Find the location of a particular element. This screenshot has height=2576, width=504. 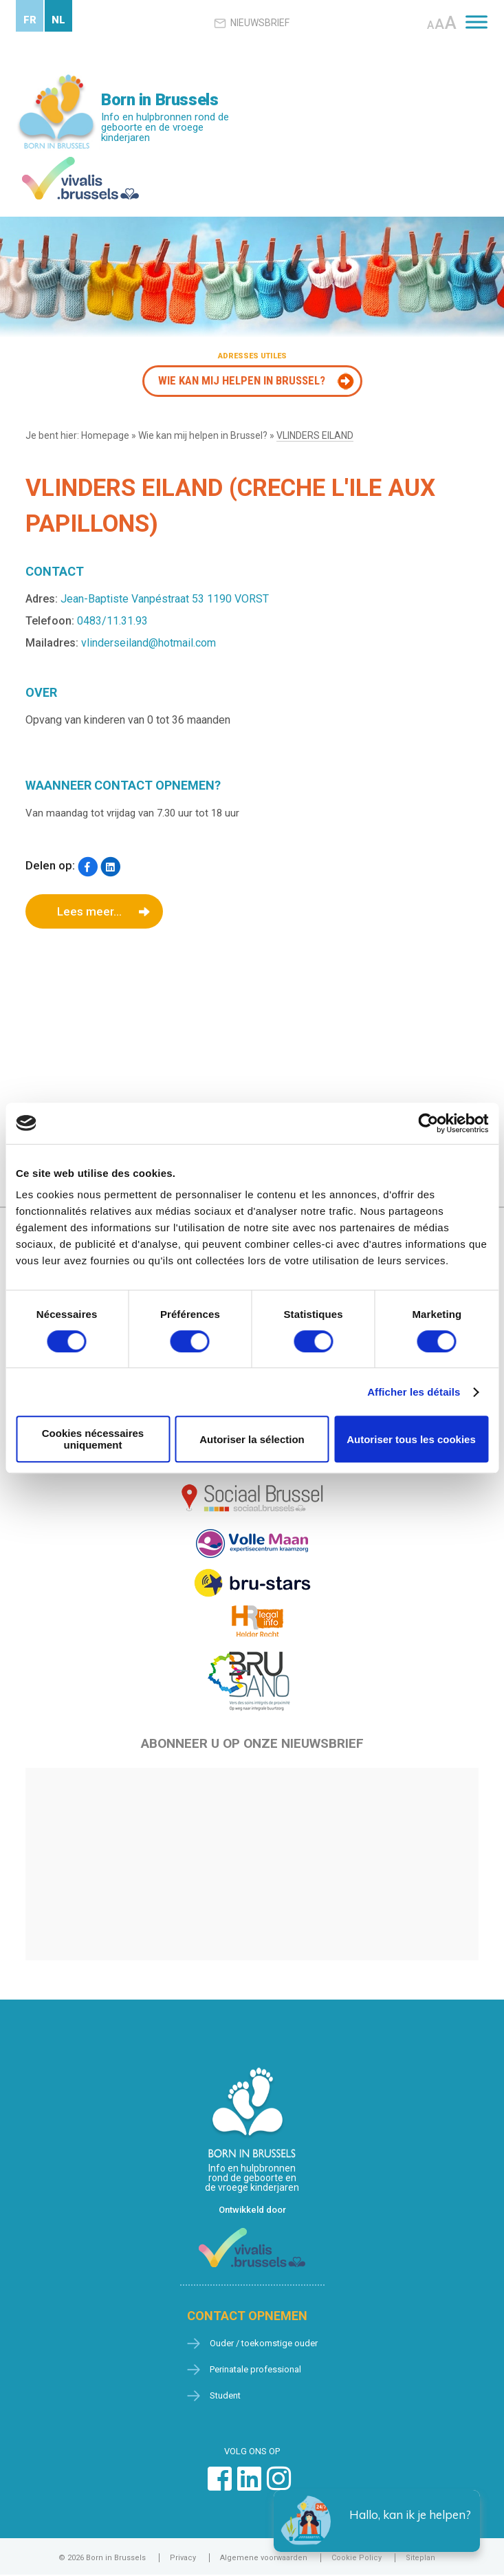

Lees meer... is located at coordinates (89, 911).